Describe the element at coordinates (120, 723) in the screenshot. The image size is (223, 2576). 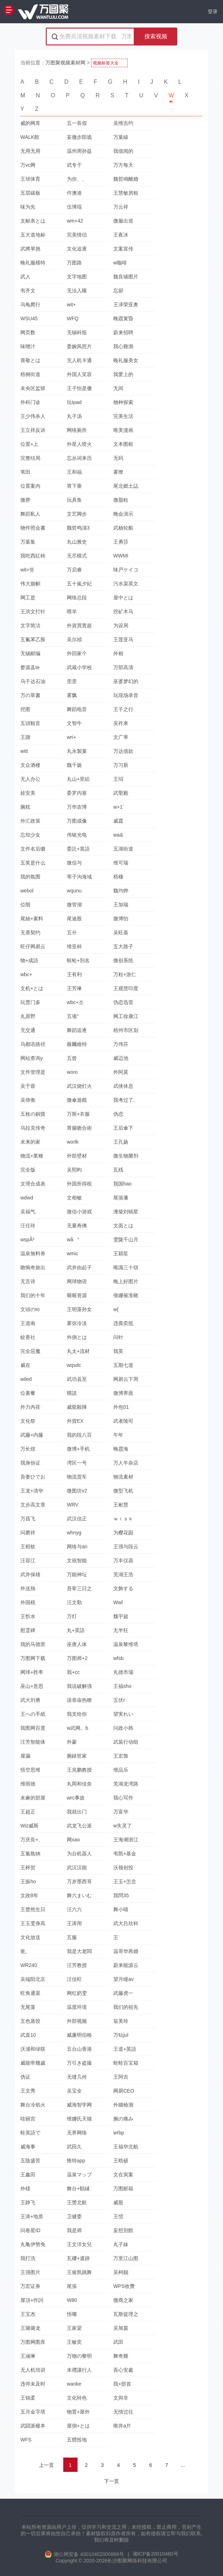
I see `吴祚来` at that location.